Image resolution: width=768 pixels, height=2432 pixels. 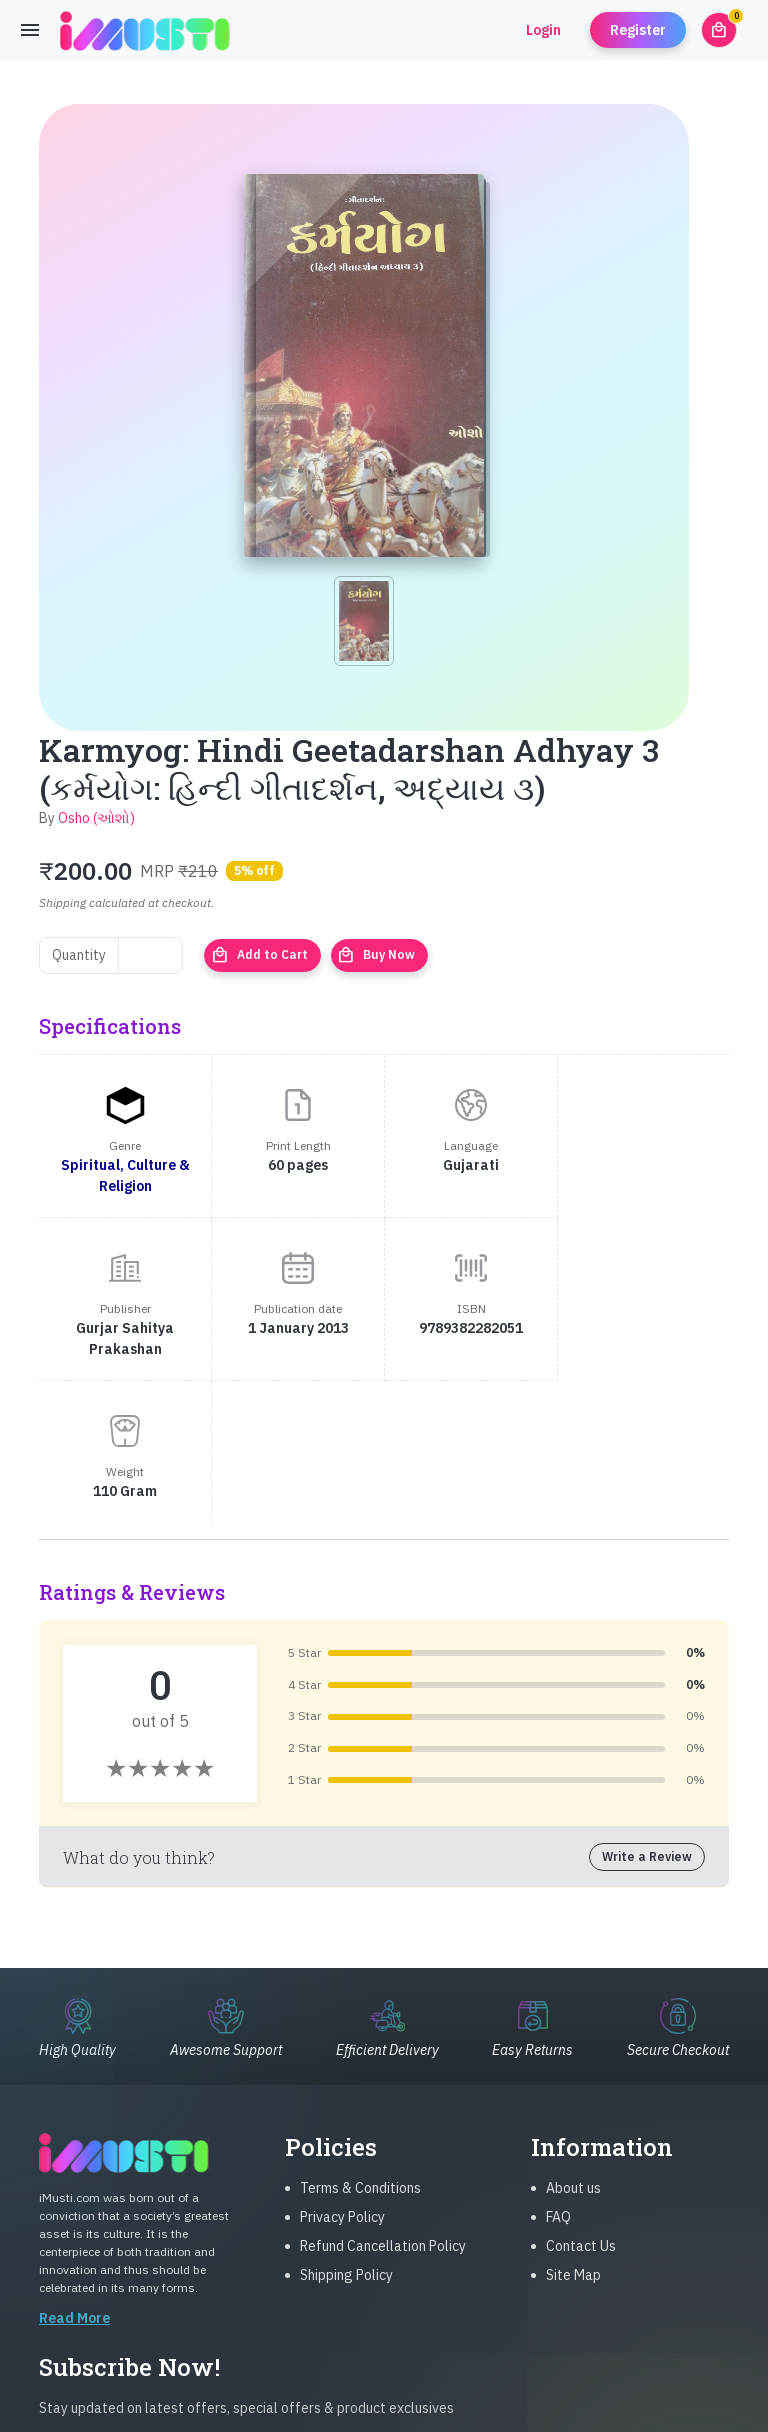 I want to click on Site Map, so click(x=573, y=2136).